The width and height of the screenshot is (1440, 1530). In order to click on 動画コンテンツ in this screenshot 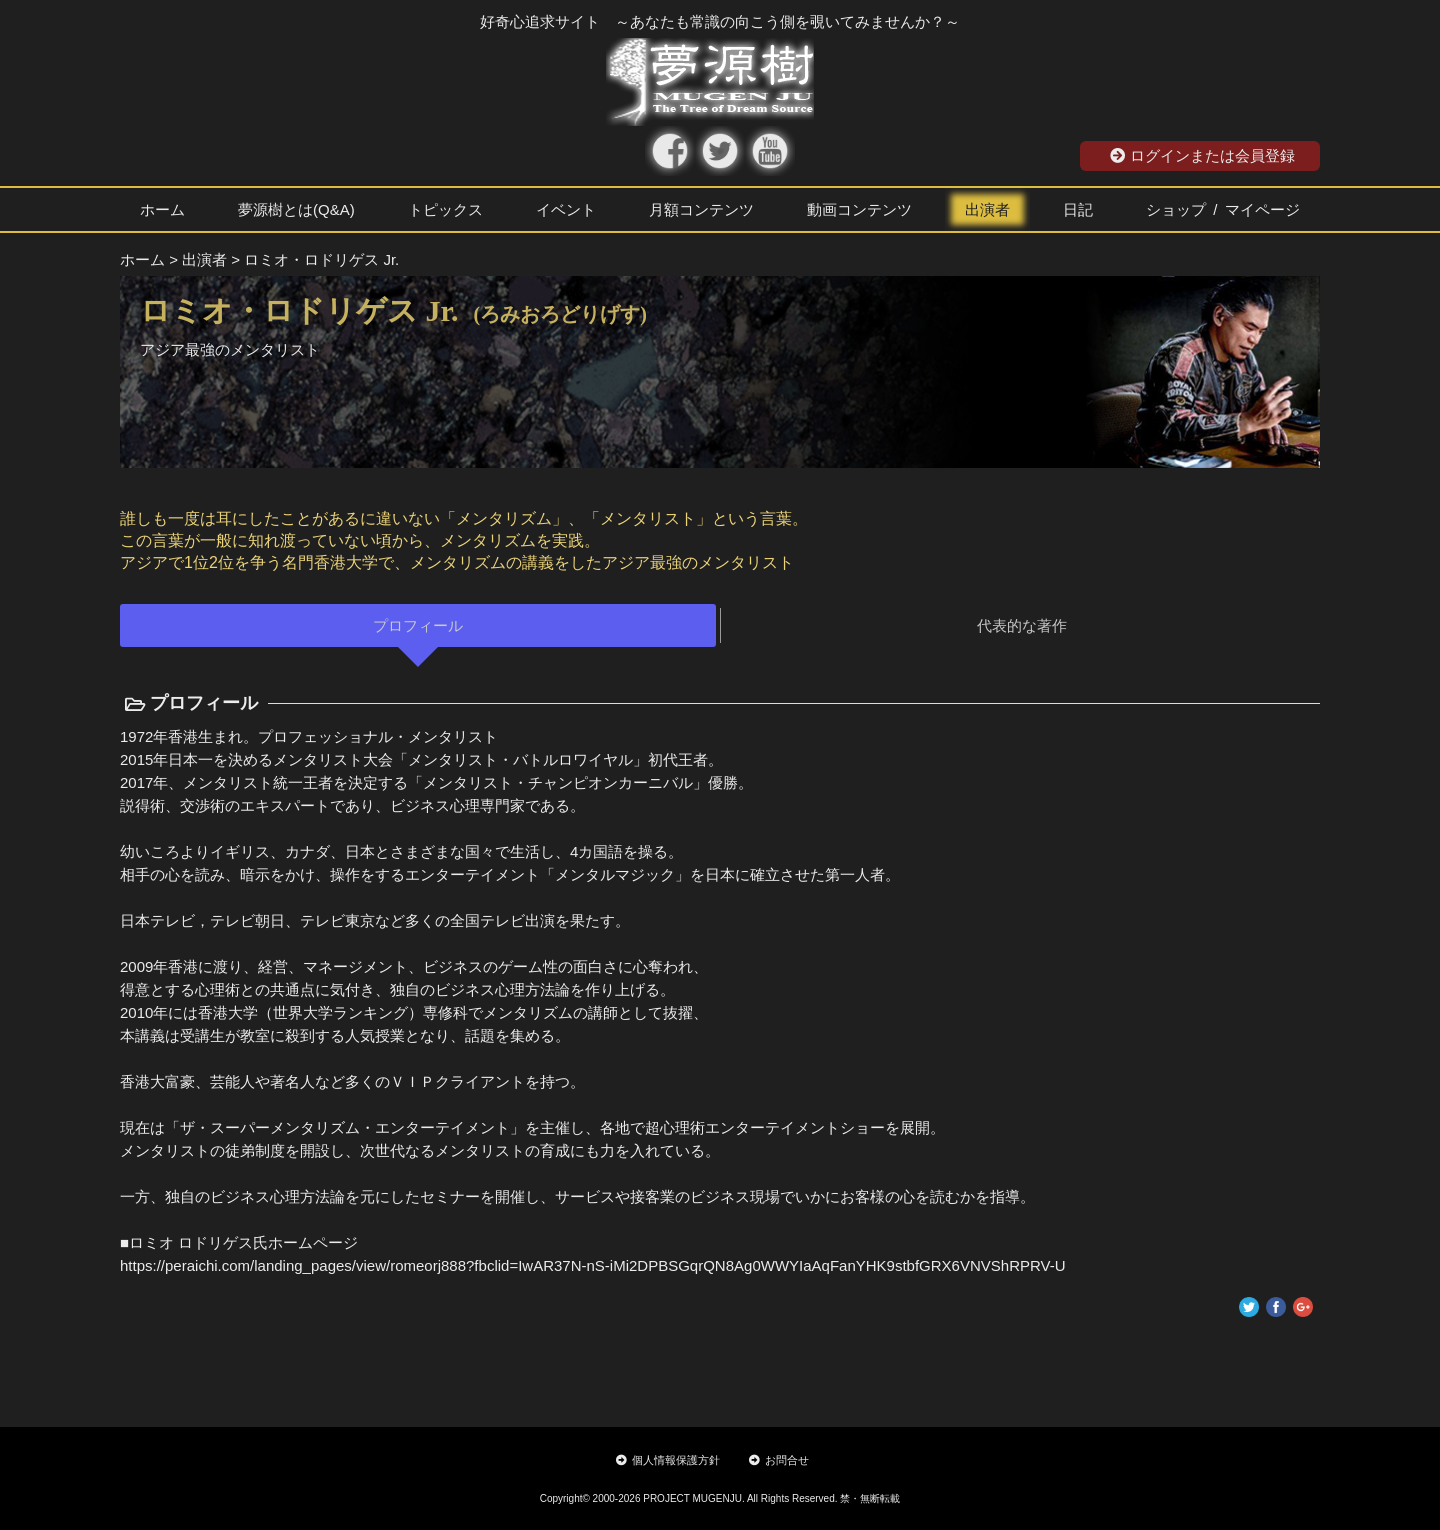, I will do `click(859, 209)`.